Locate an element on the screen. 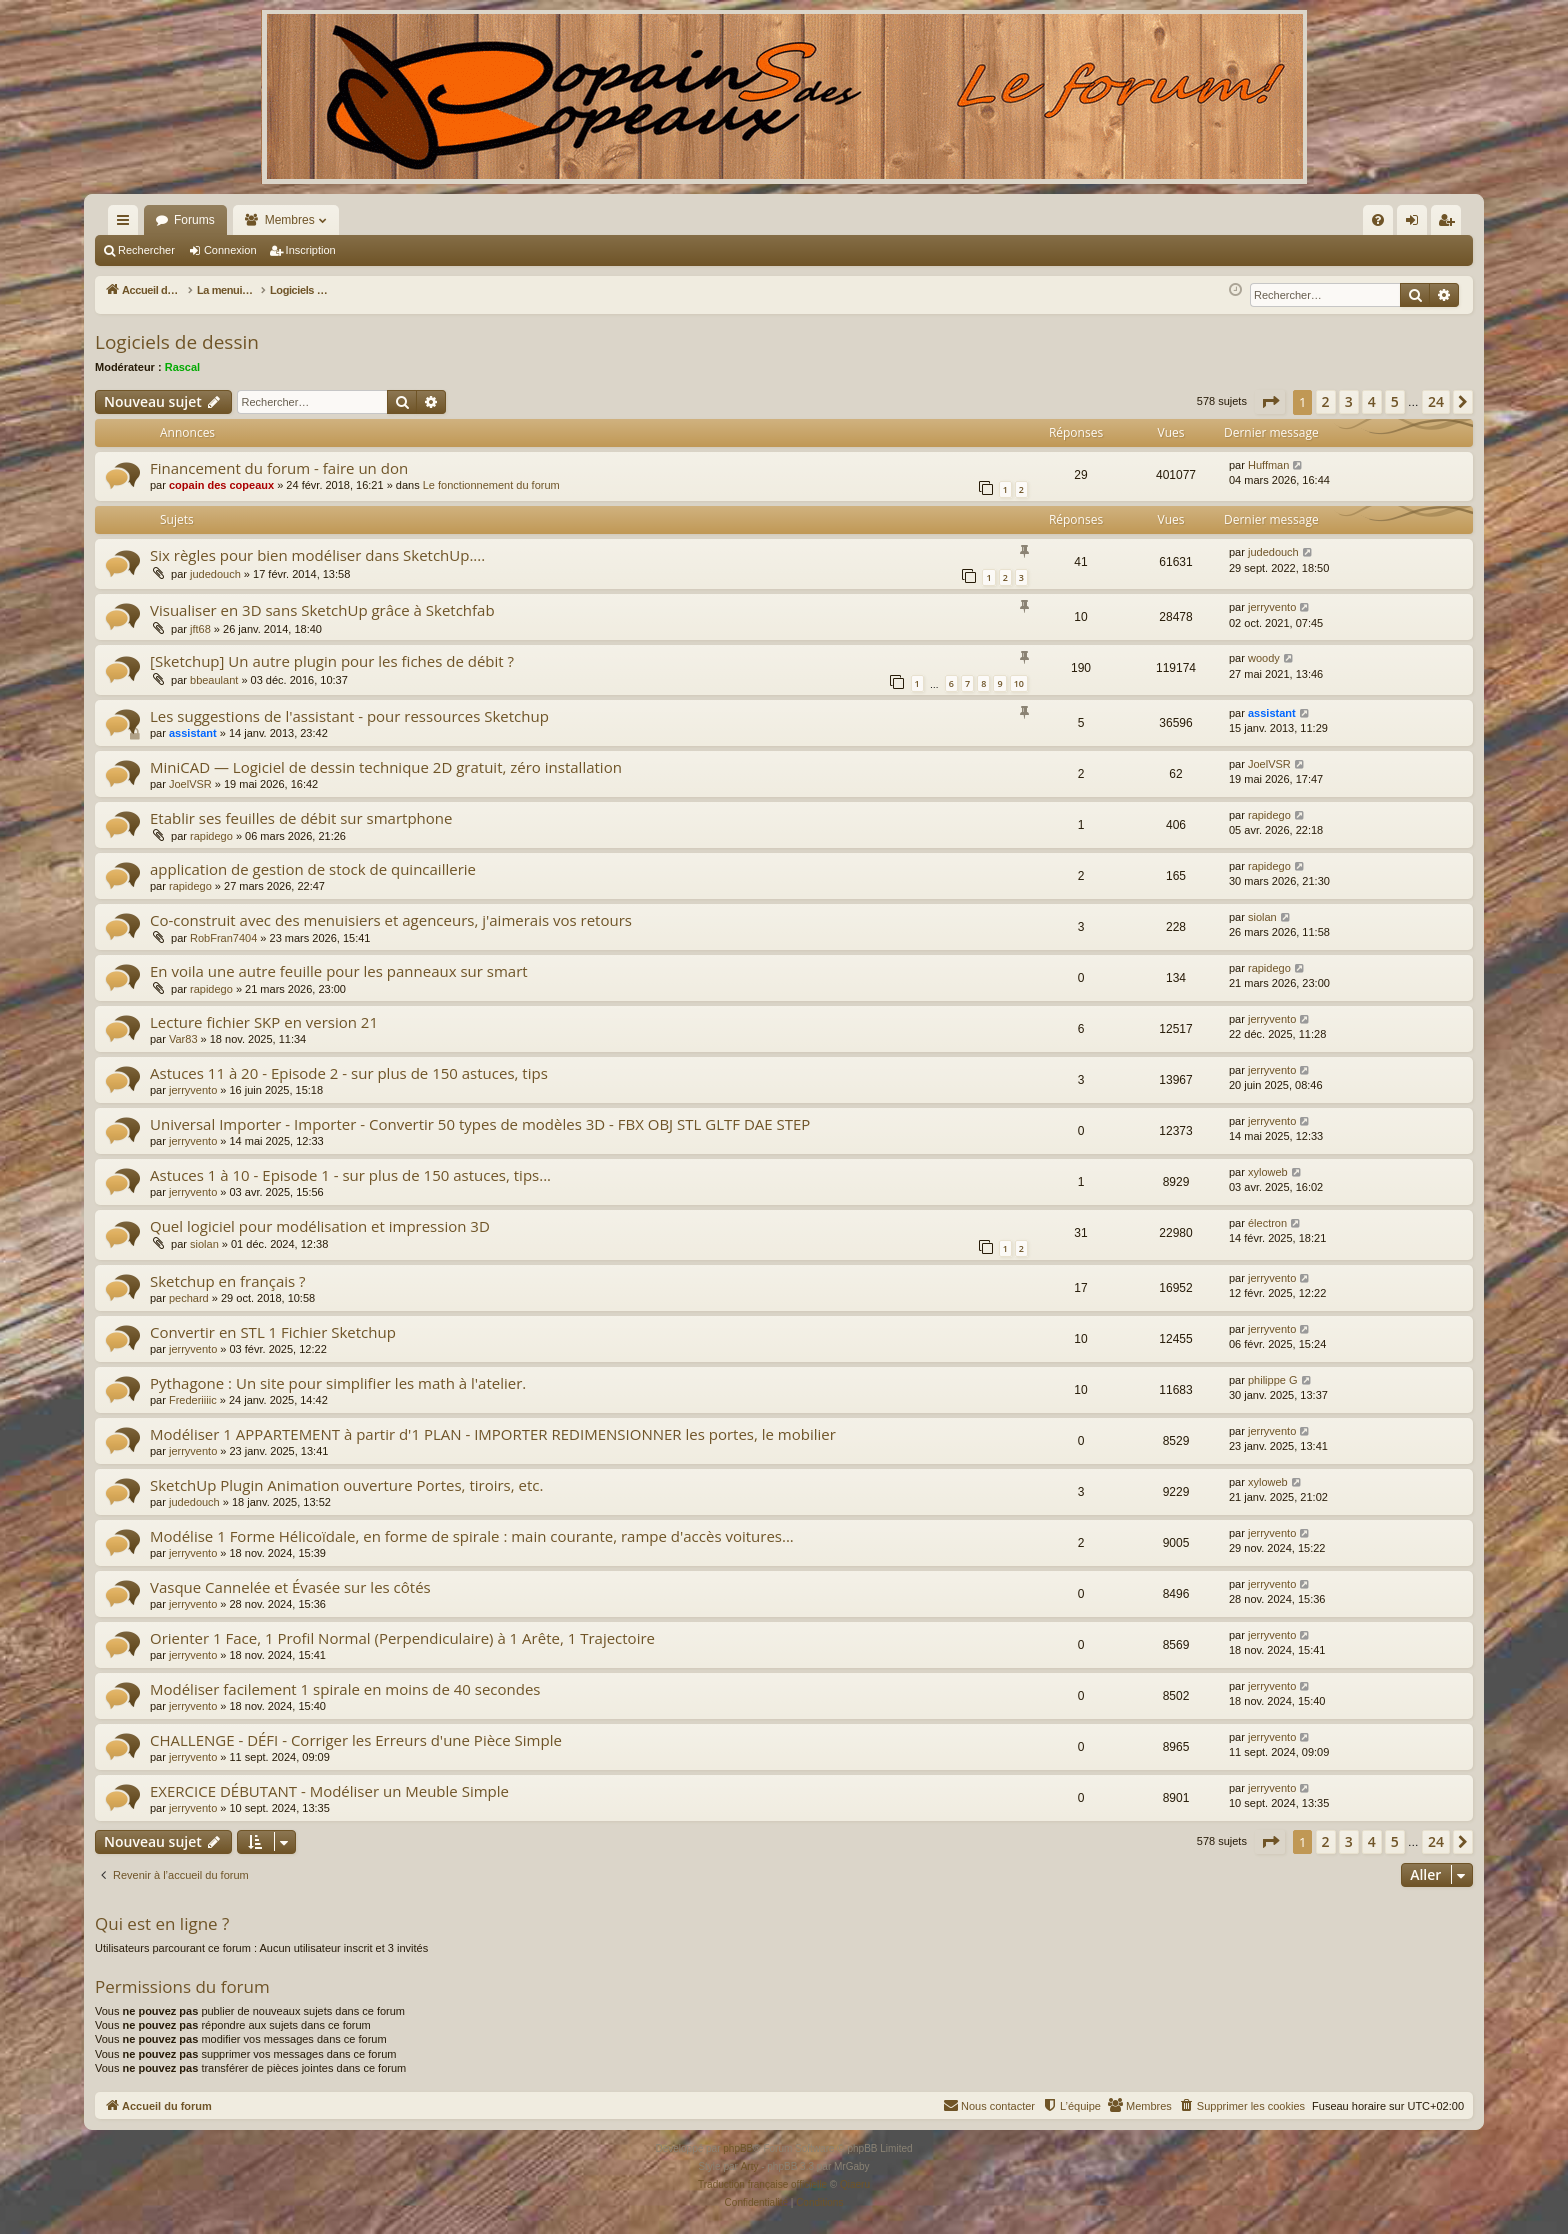 Image resolution: width=1568 pixels, height=2234 pixels. jft68 is located at coordinates (200, 629).